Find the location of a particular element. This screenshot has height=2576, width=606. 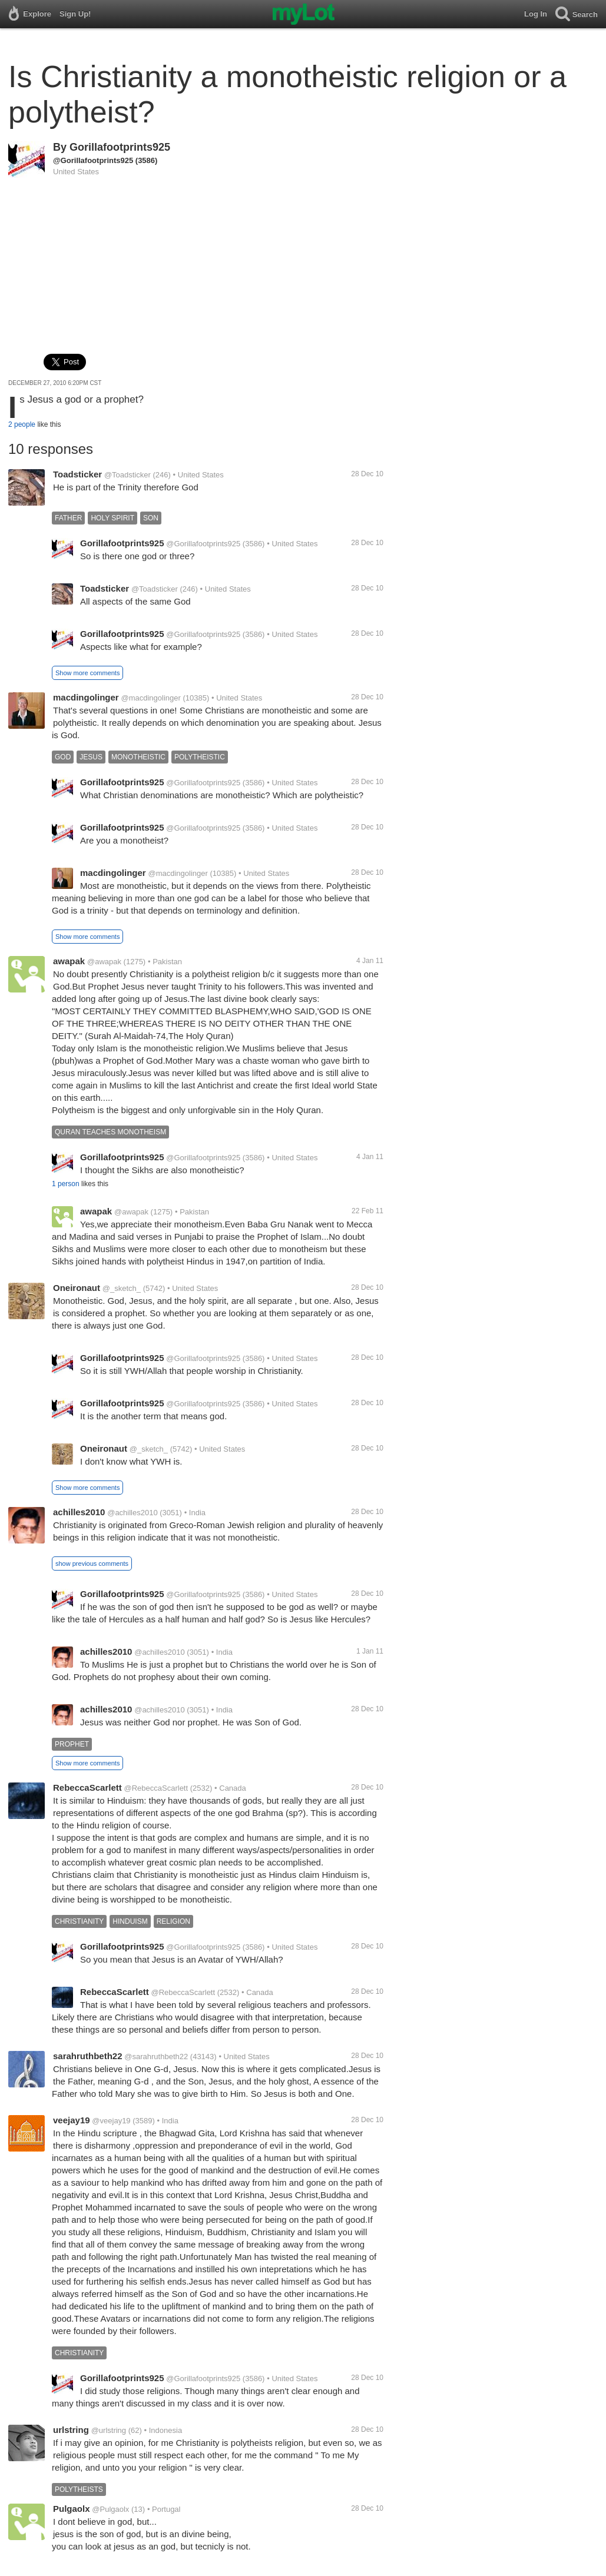

@sarahruthbeth22 is located at coordinates (156, 2056).